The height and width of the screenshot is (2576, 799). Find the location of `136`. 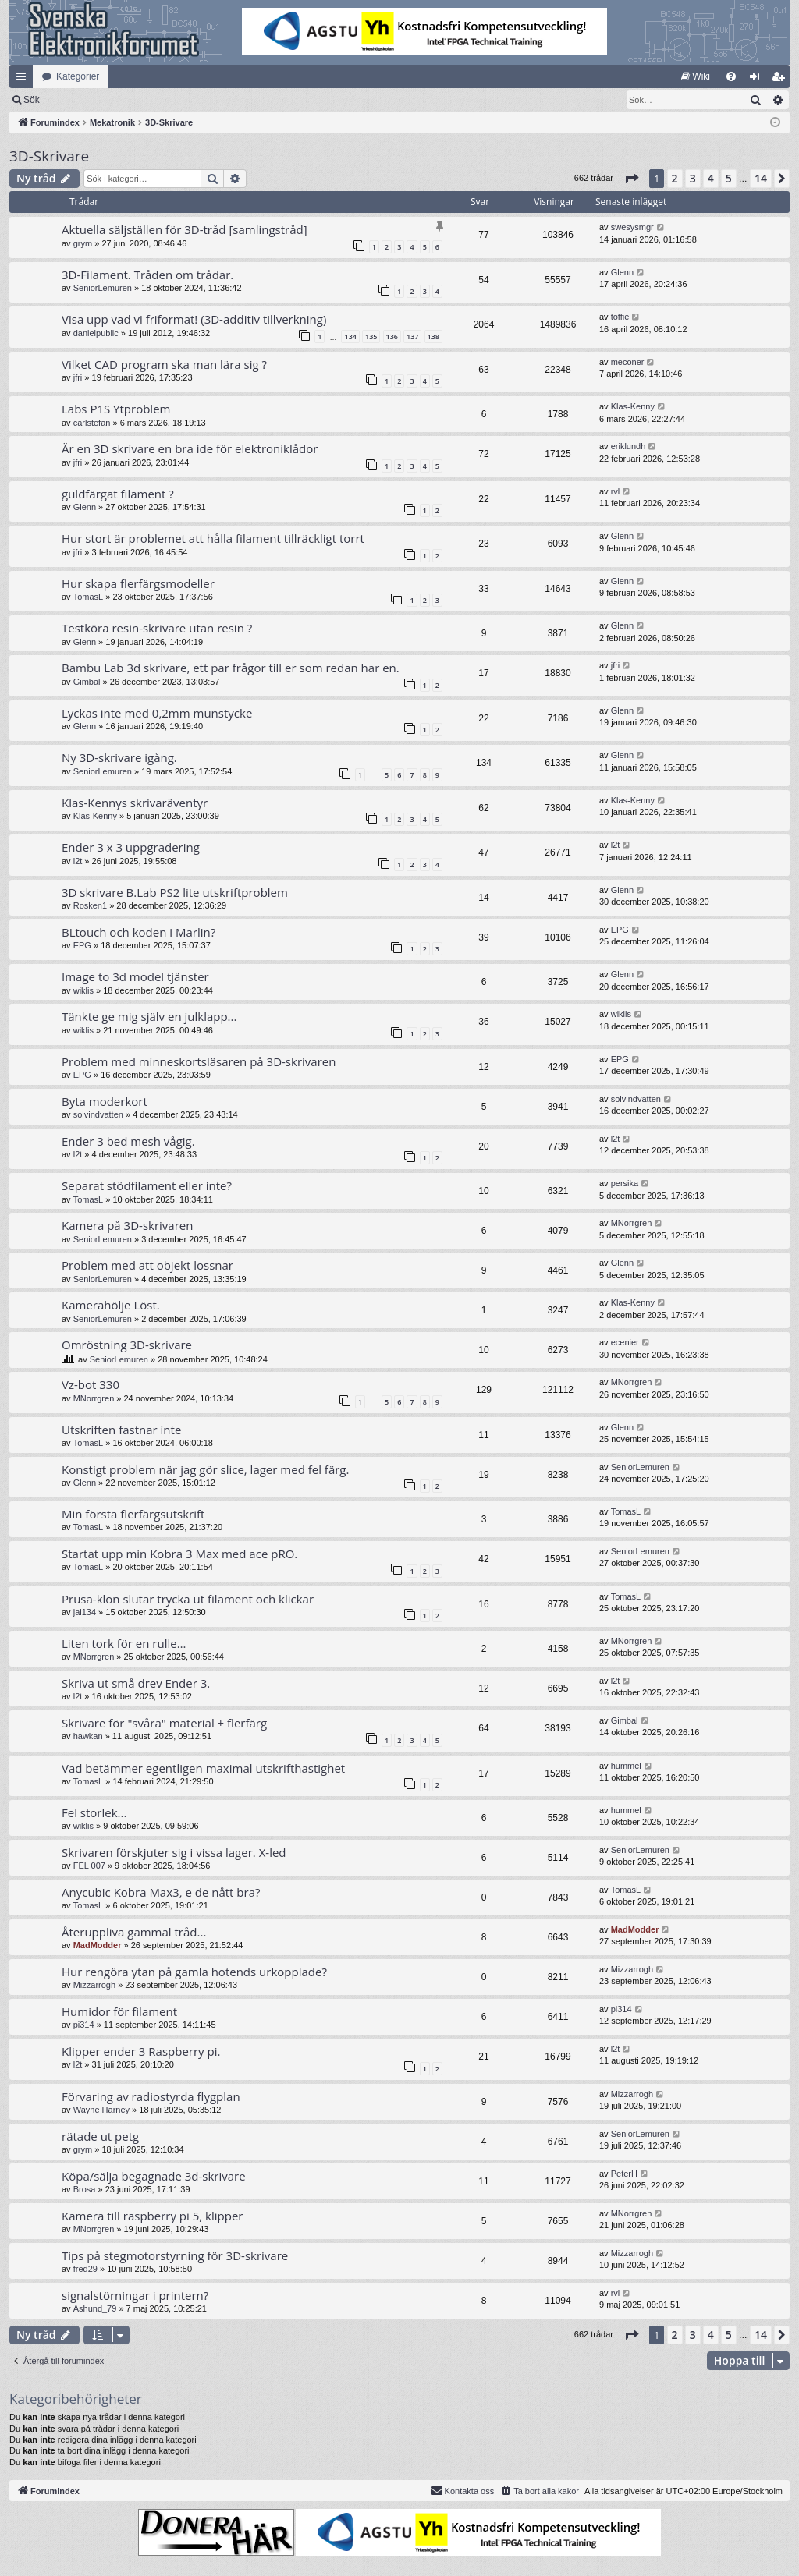

136 is located at coordinates (392, 336).